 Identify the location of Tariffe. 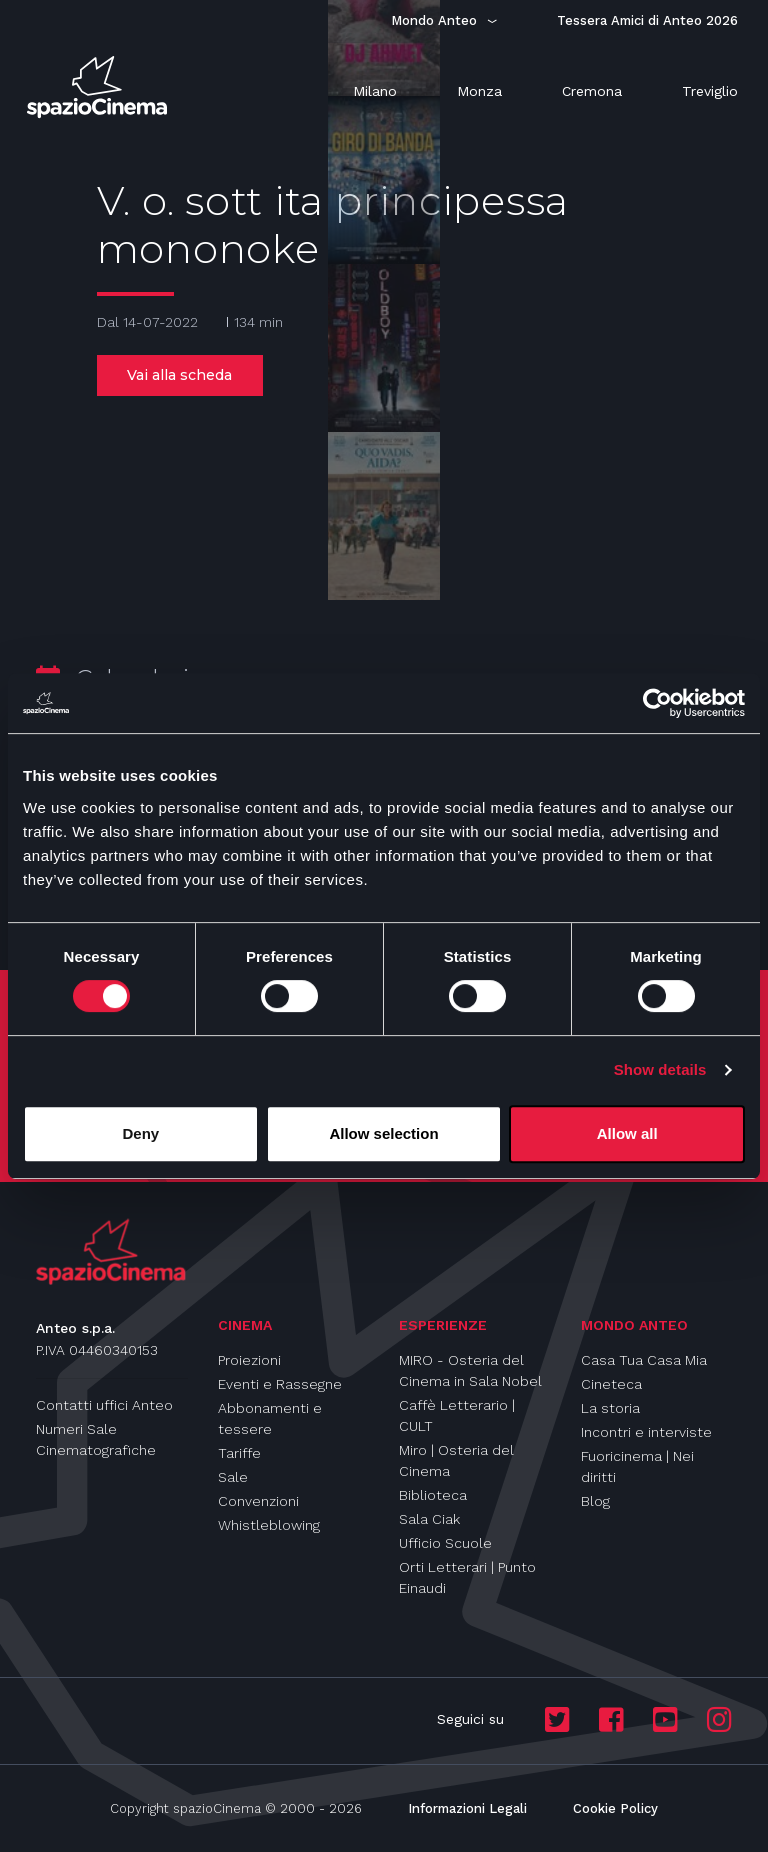
(239, 1453).